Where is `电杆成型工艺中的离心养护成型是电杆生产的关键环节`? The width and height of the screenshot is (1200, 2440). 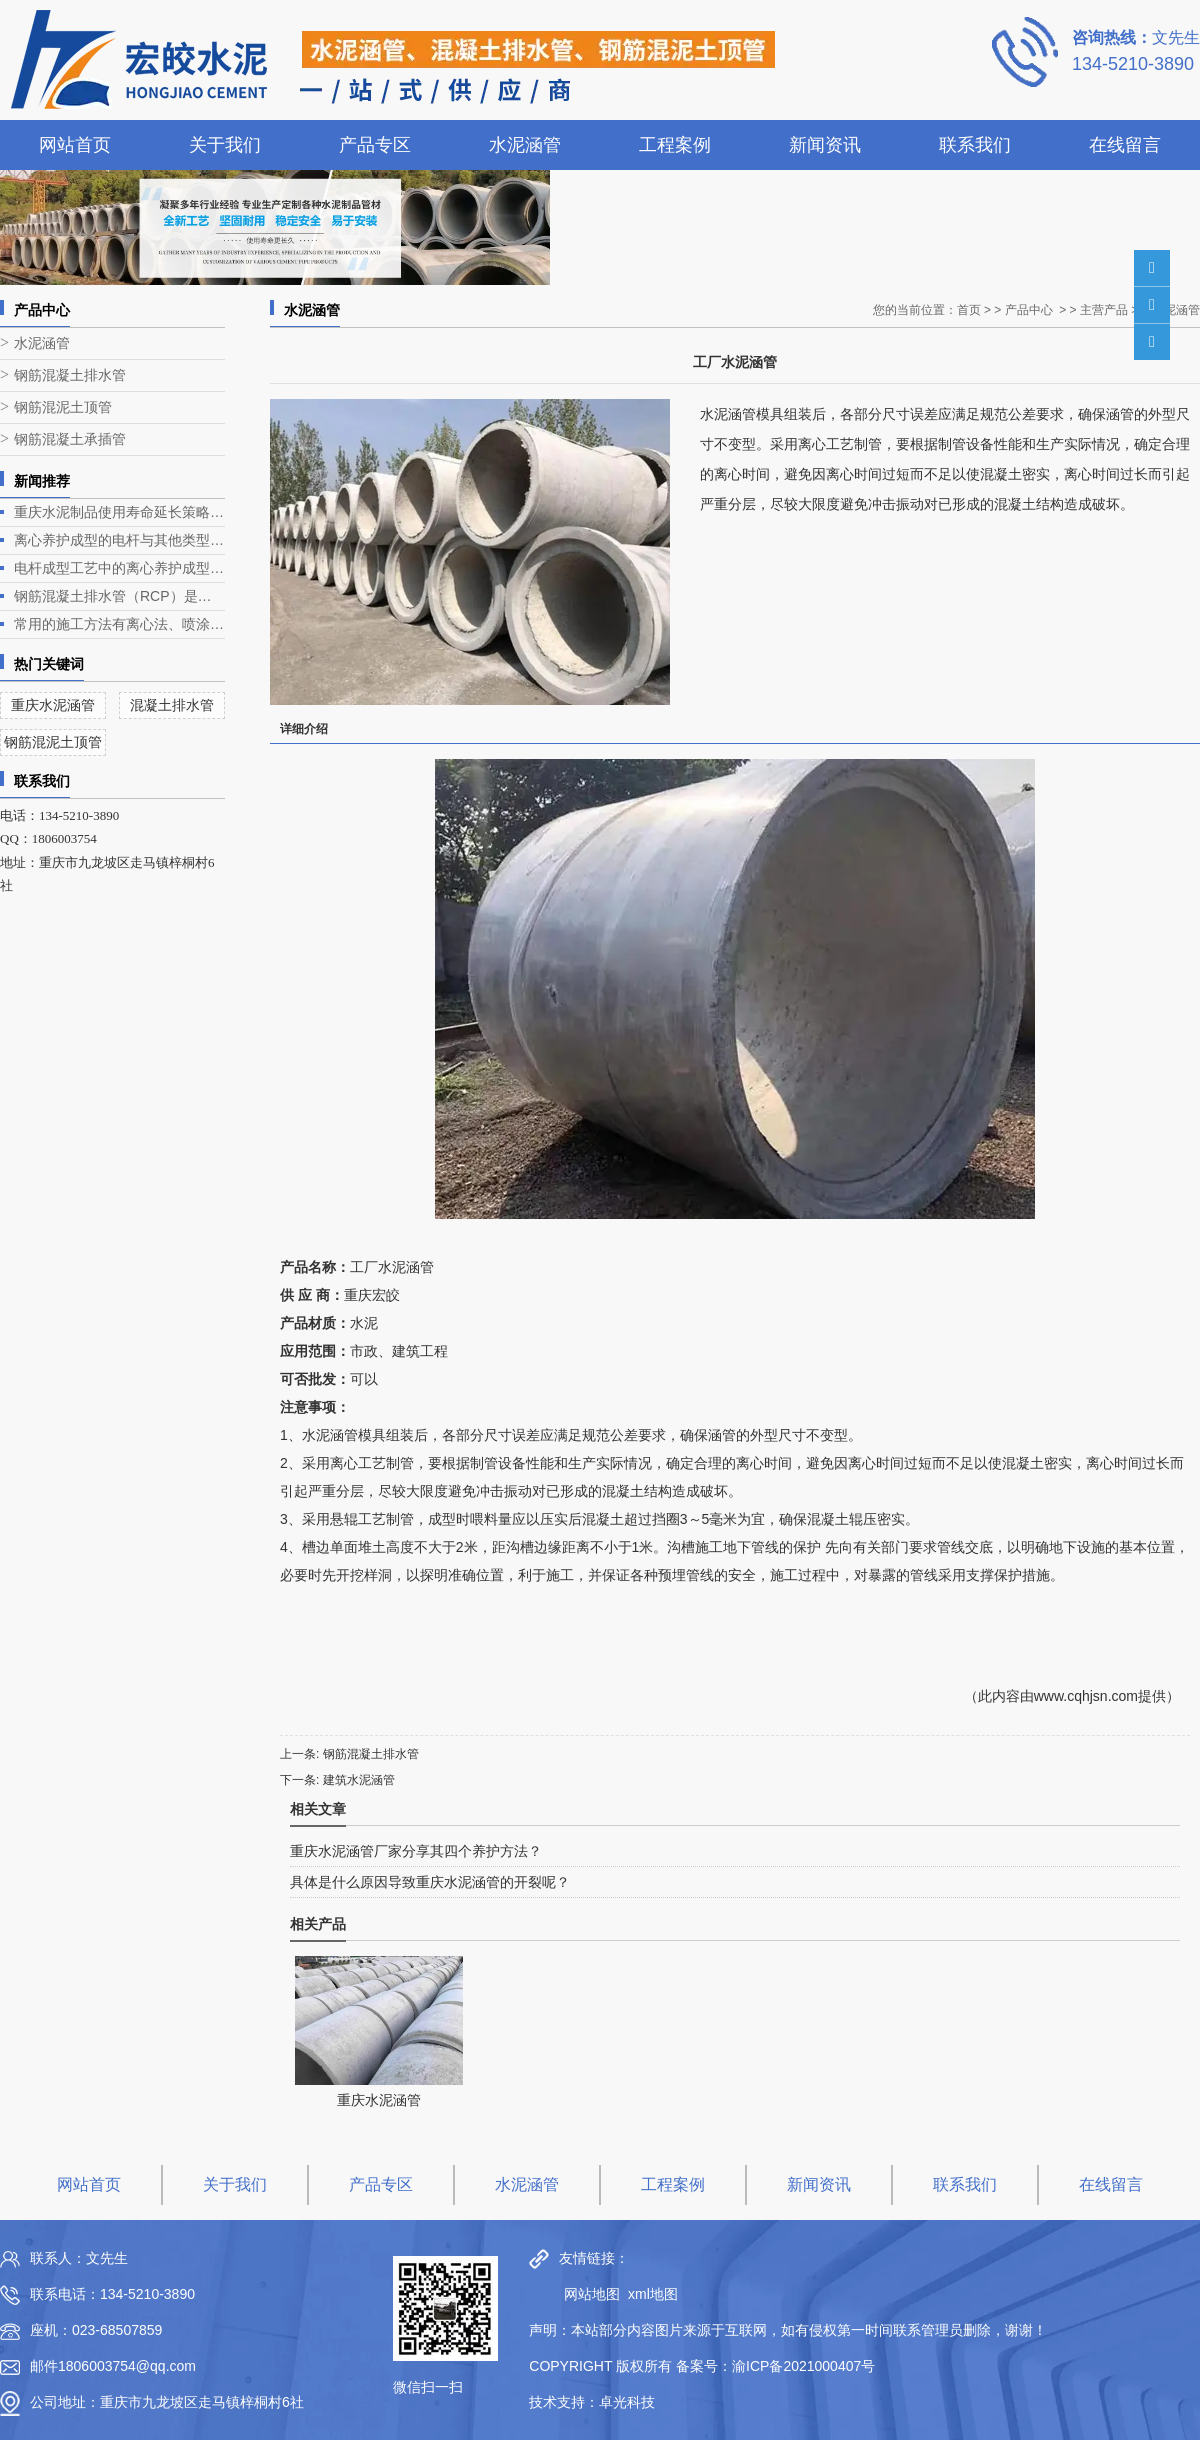
电杆成型工艺中的离心养护成型是电杆生产的关键环节 is located at coordinates (119, 568).